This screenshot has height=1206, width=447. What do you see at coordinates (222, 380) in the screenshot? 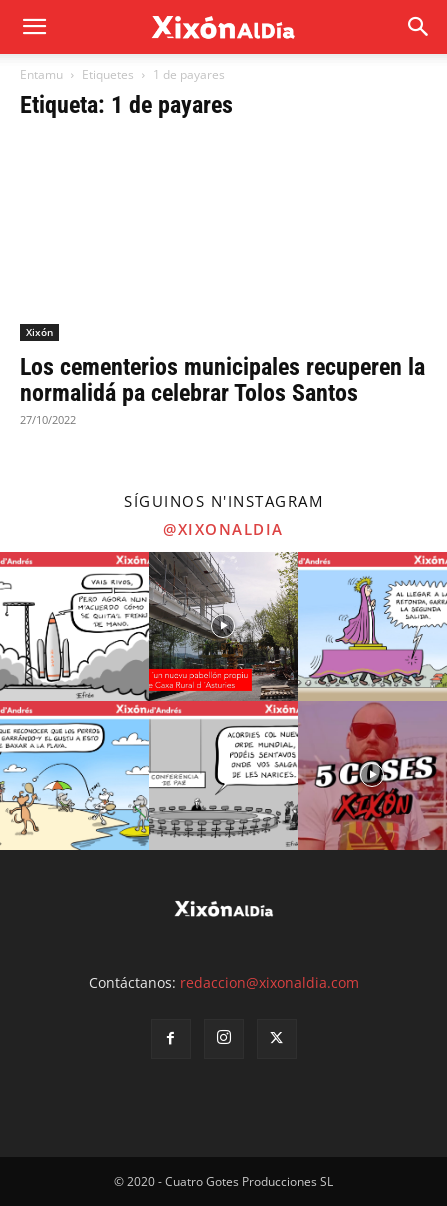
I see `Los cementerios municipales recuperen la normalidá pa celebrar Tolos Santos` at bounding box center [222, 380].